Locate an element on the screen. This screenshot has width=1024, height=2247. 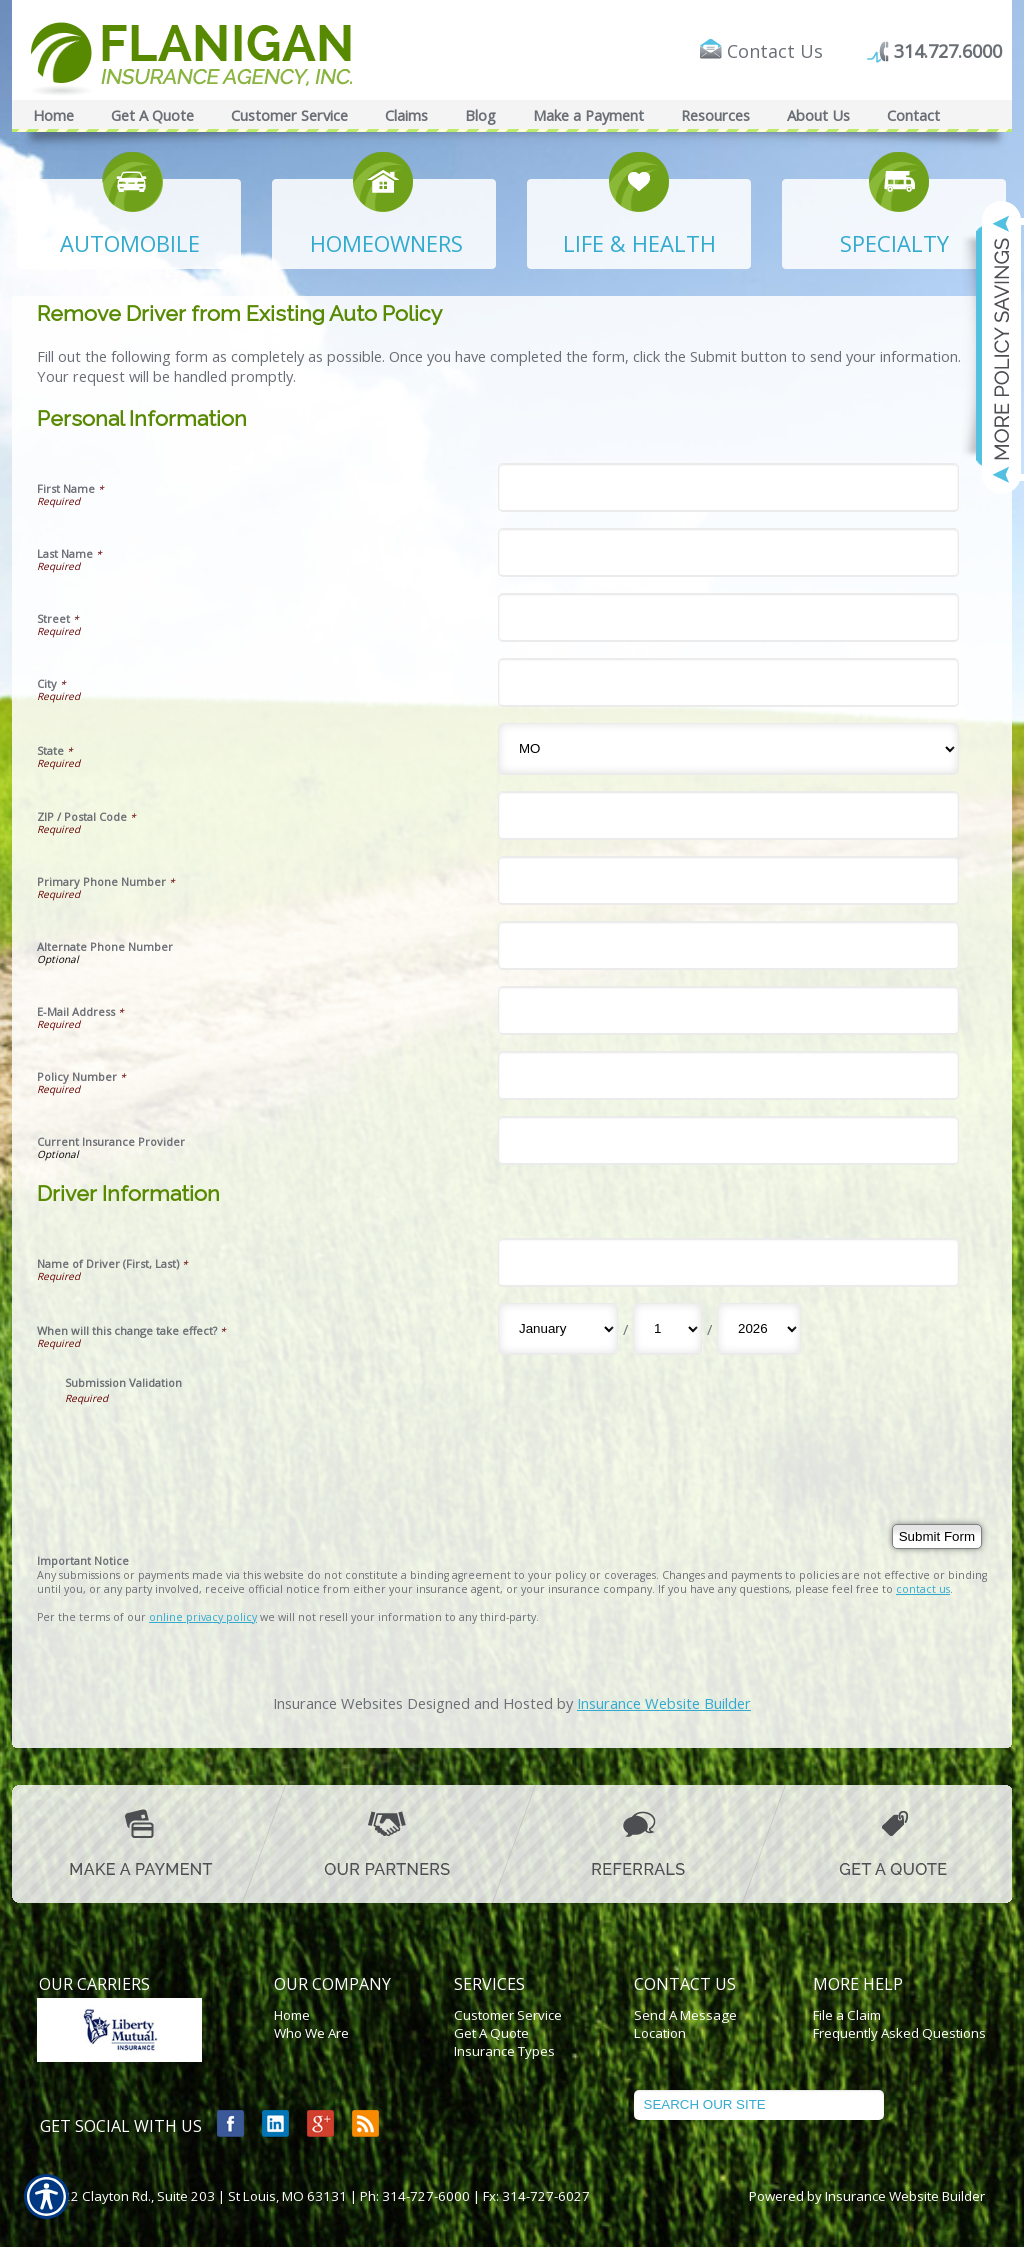
Insurance Website Builder is located at coordinates (664, 1703).